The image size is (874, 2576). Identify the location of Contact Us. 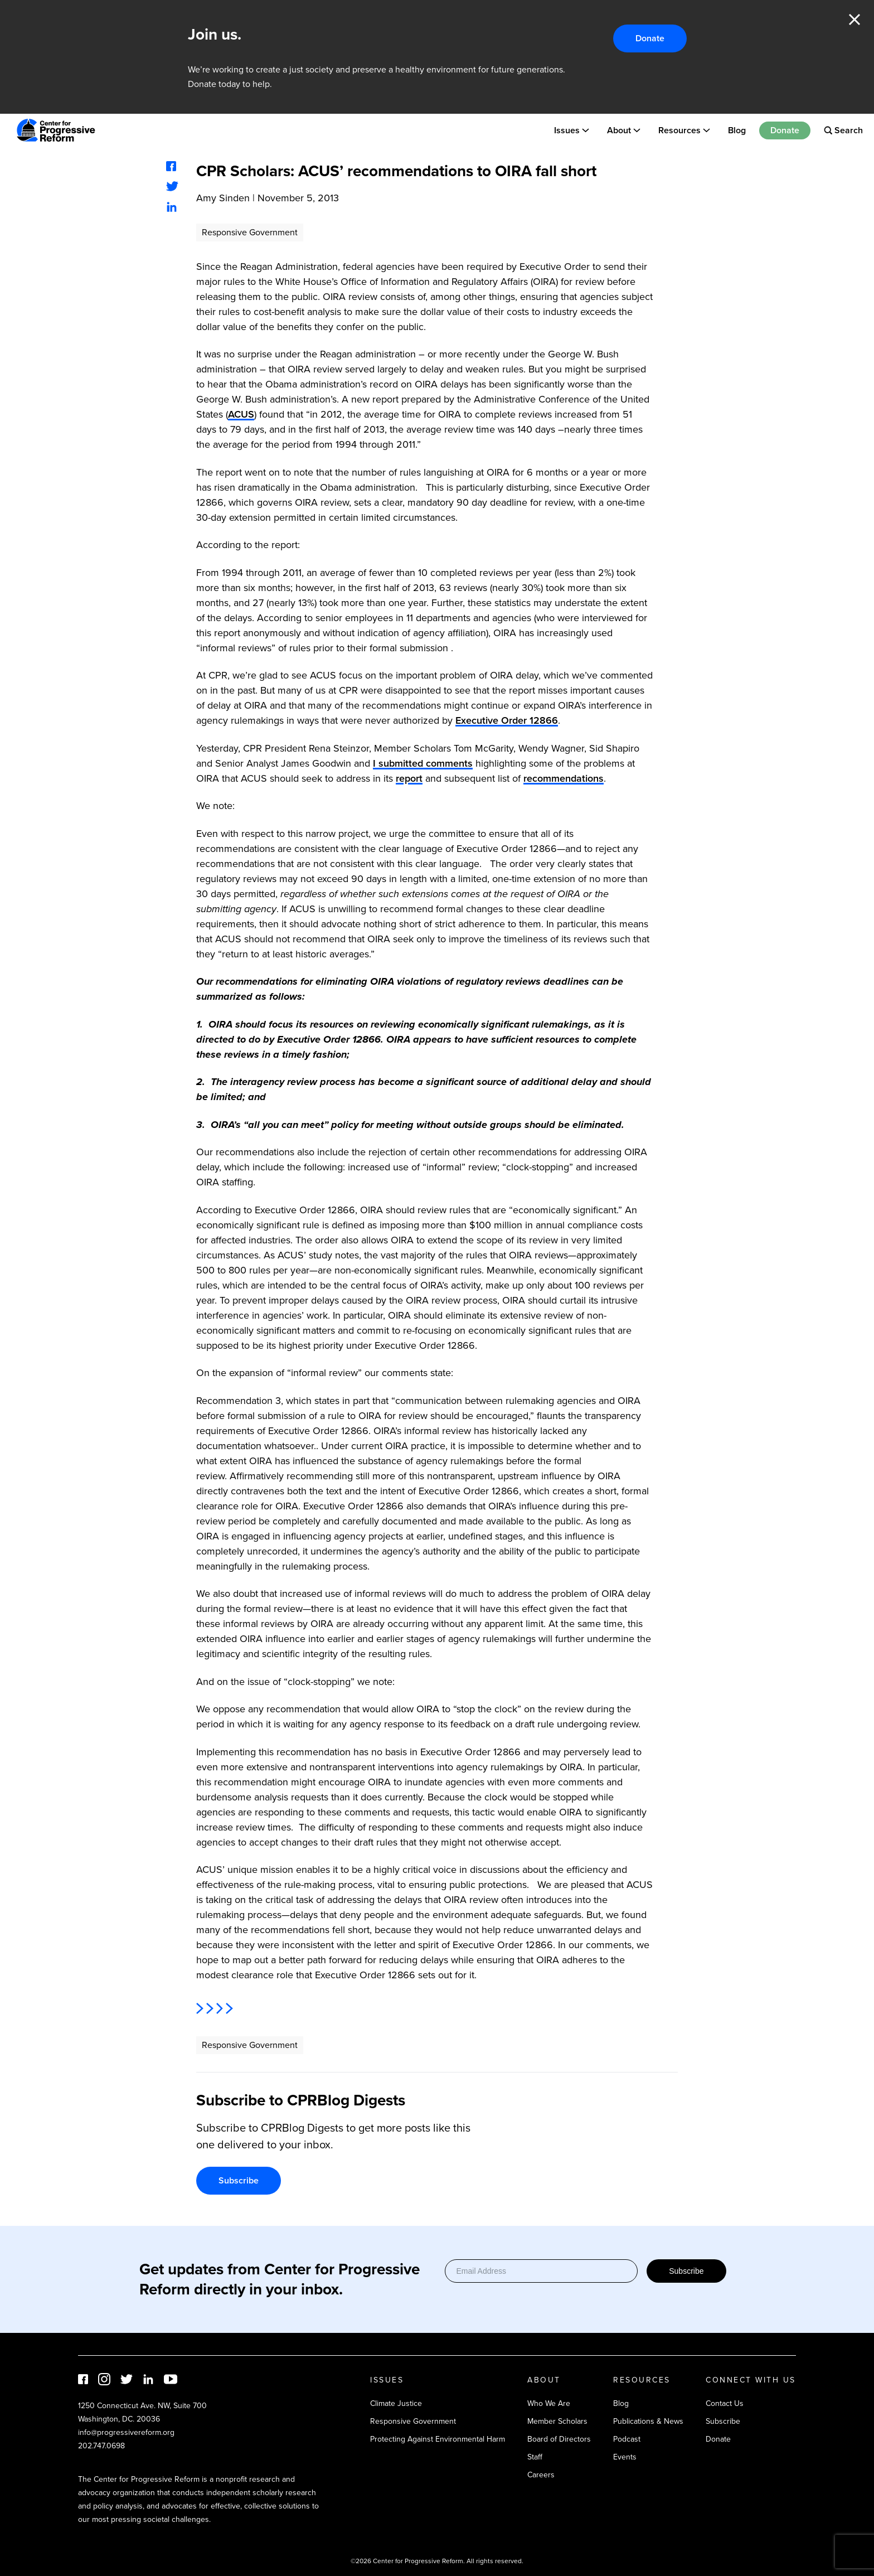
(725, 2403).